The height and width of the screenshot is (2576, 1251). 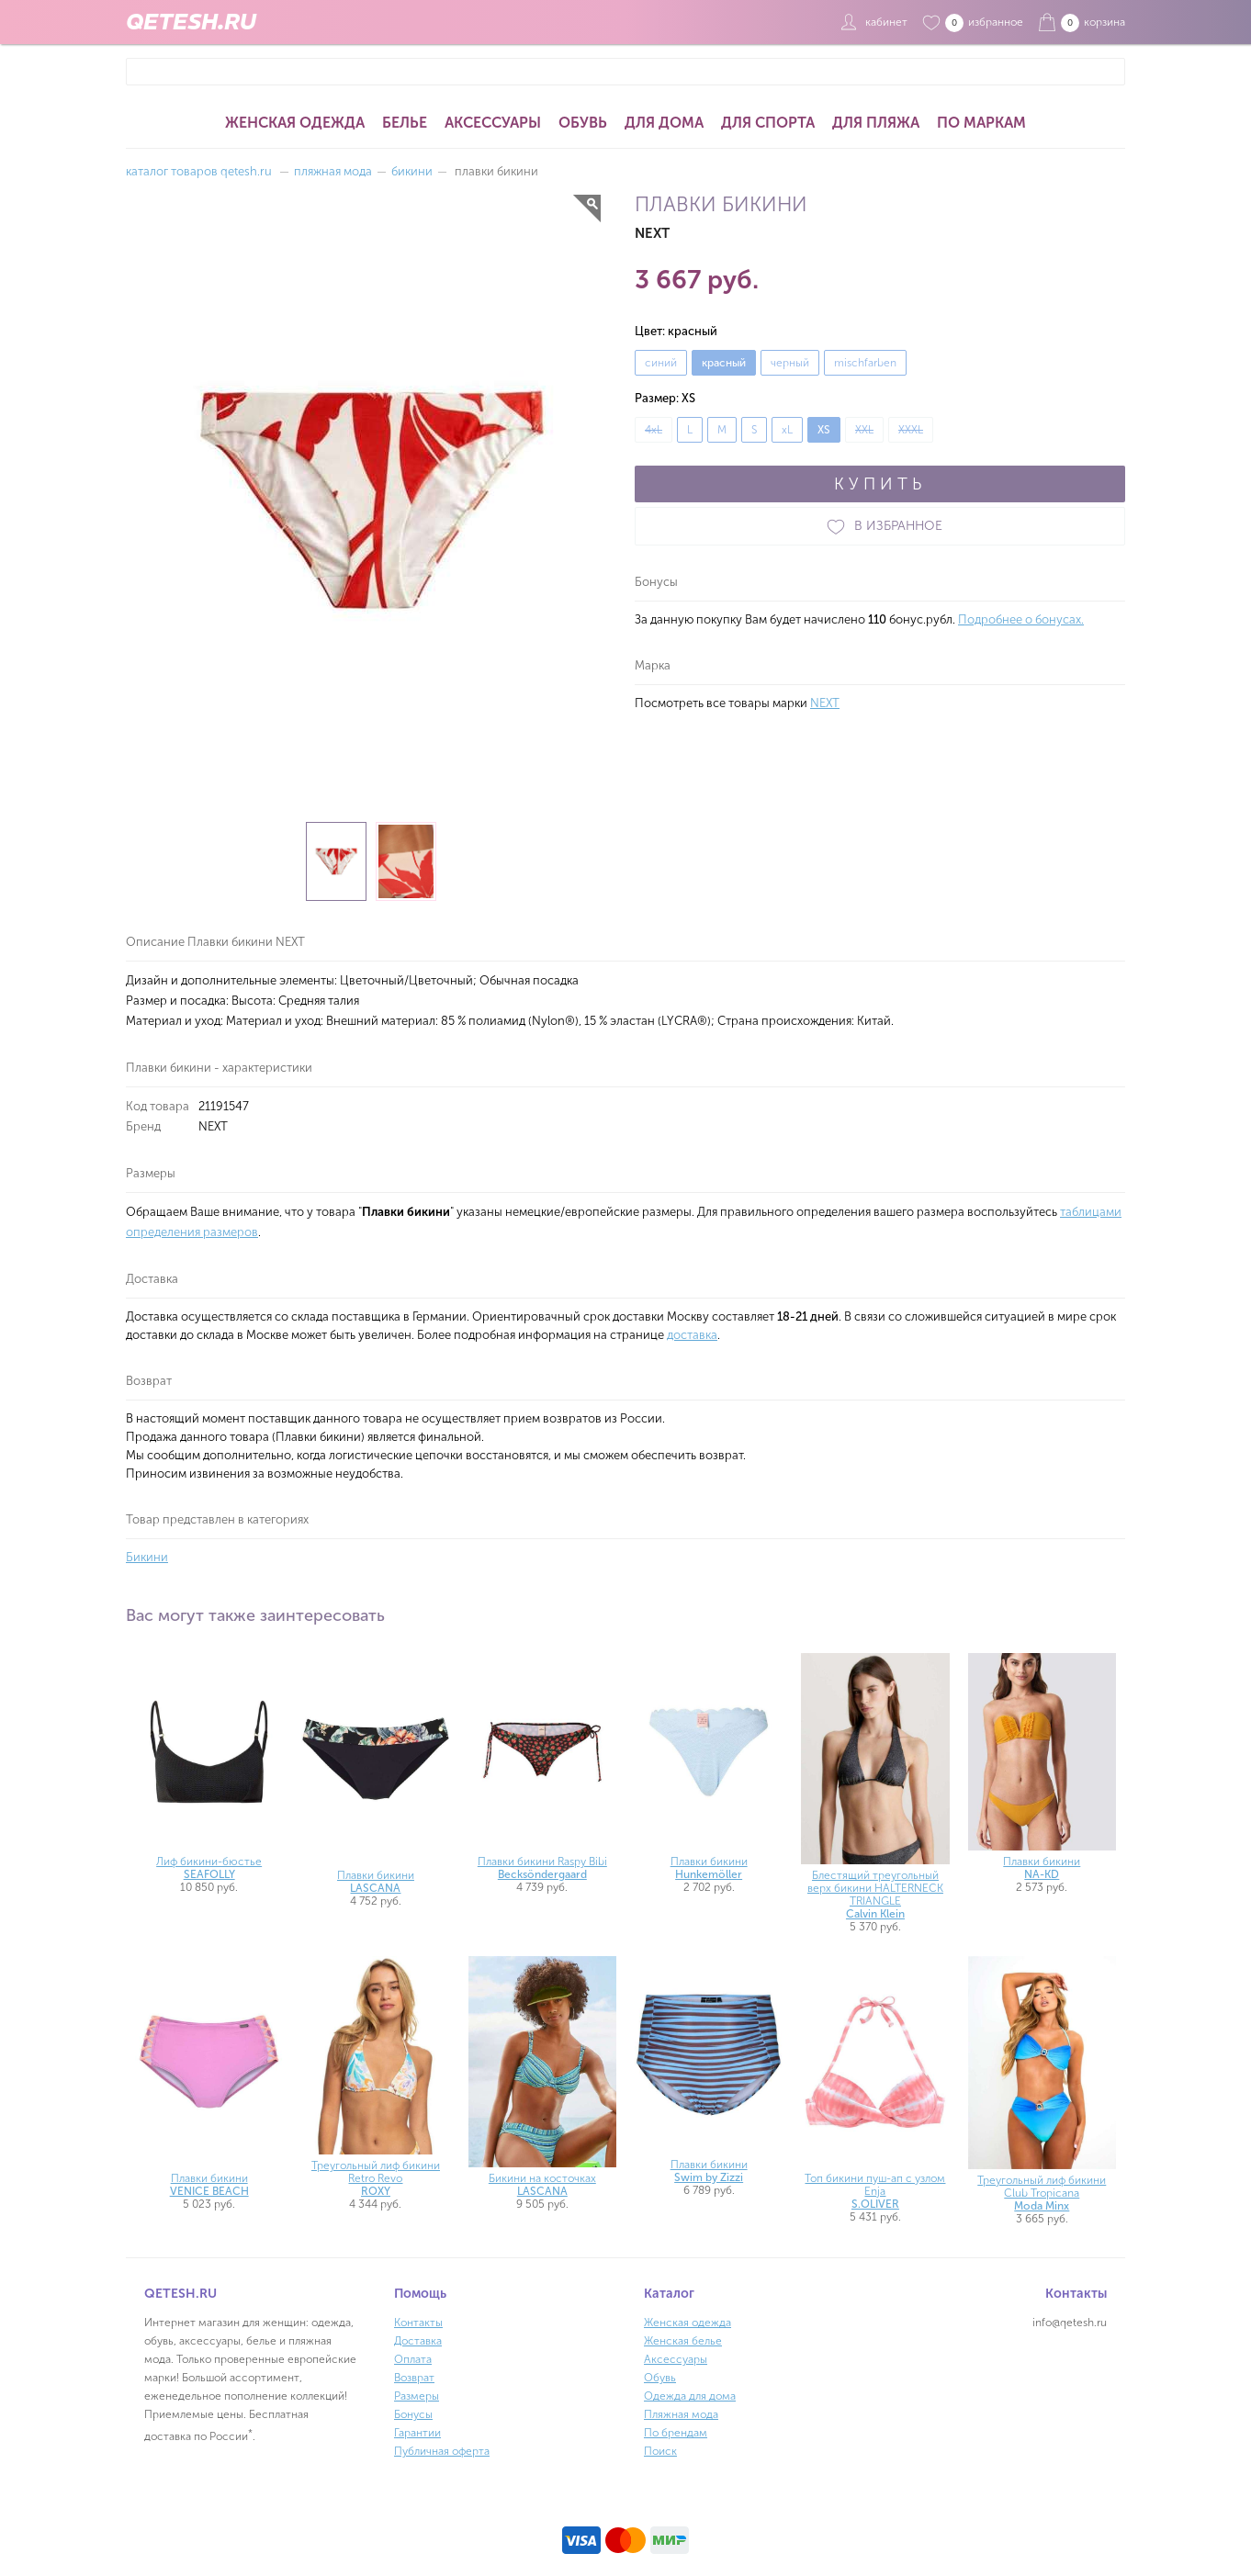 I want to click on Обувь, so click(x=582, y=122).